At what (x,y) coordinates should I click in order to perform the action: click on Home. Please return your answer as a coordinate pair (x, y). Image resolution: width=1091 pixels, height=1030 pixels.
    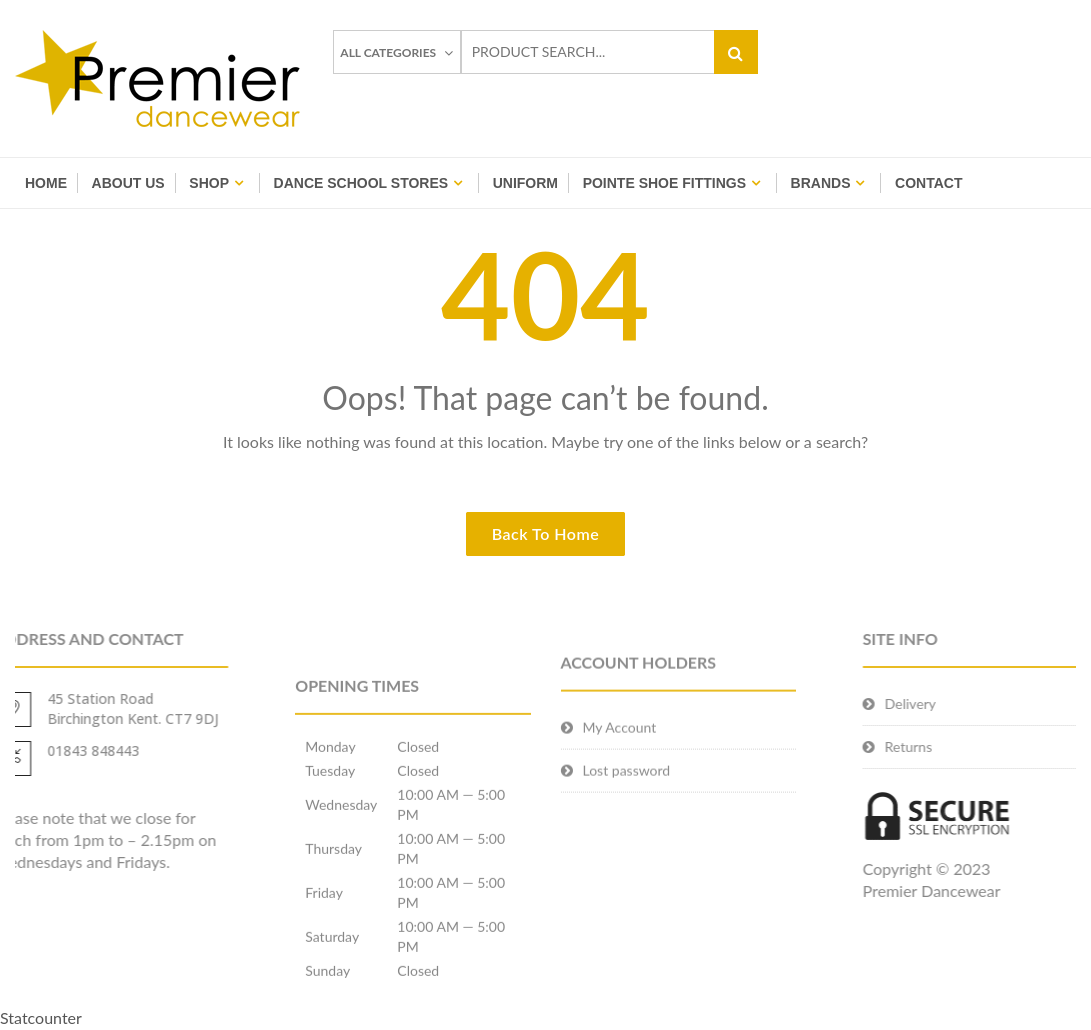
    Looking at the image, I should click on (46, 183).